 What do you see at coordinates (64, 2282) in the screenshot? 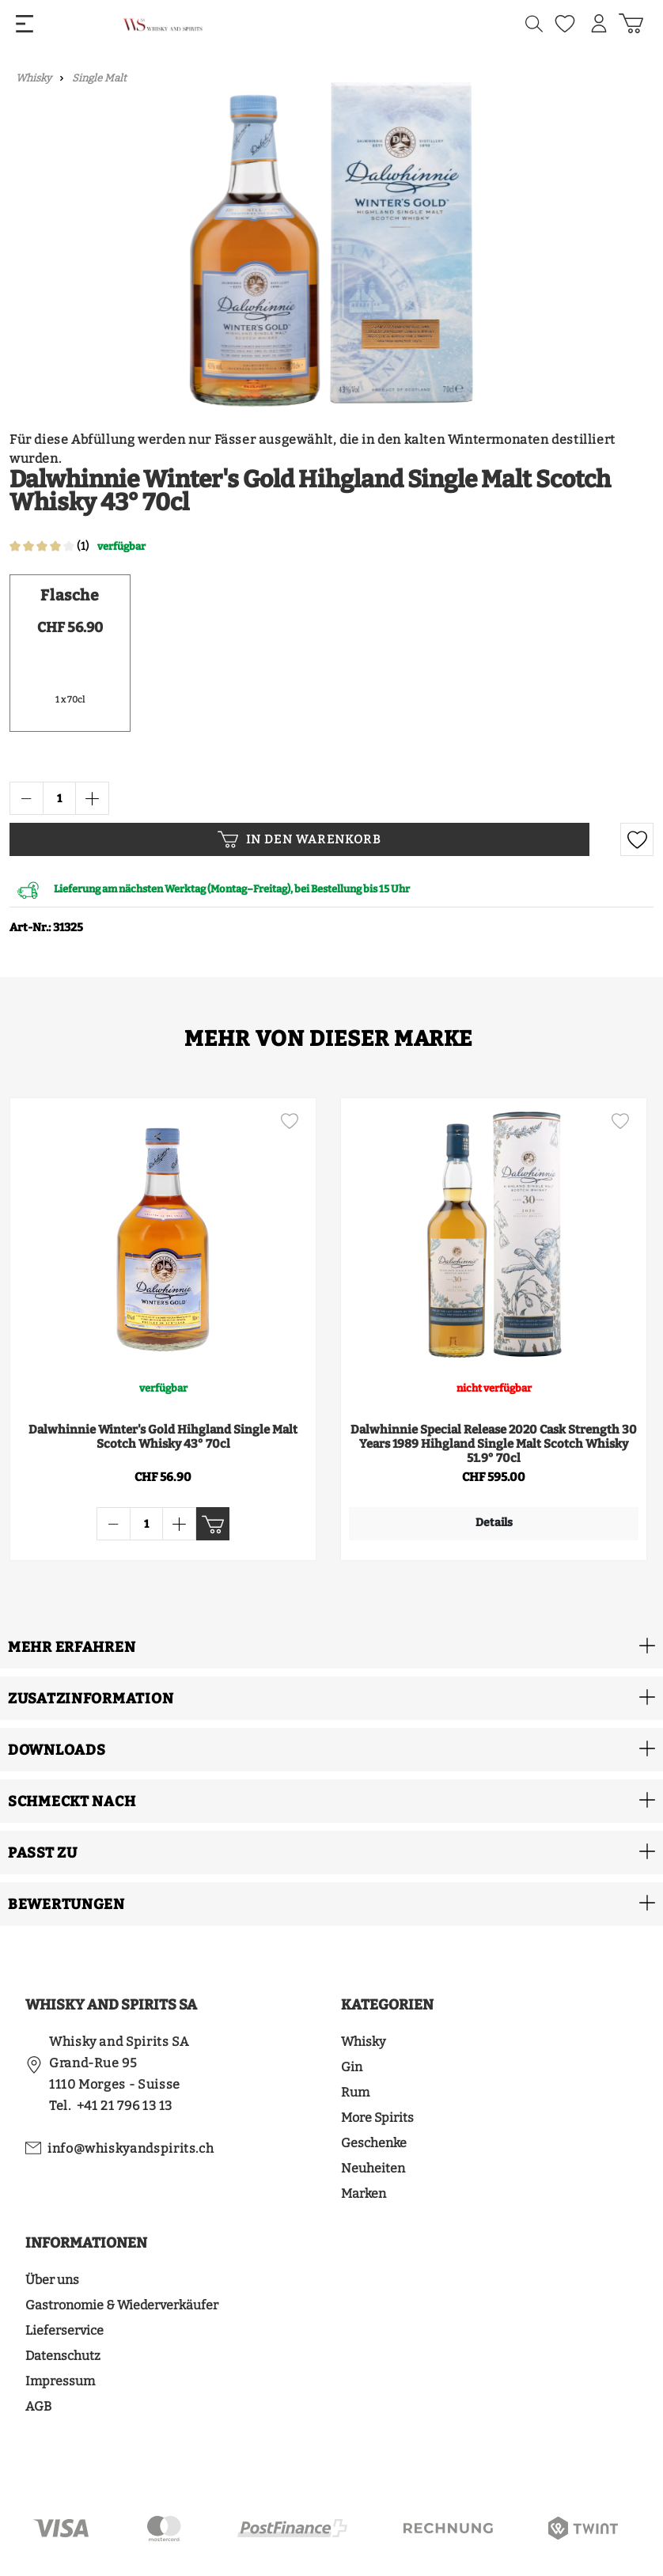
I see `Lieferservice` at bounding box center [64, 2282].